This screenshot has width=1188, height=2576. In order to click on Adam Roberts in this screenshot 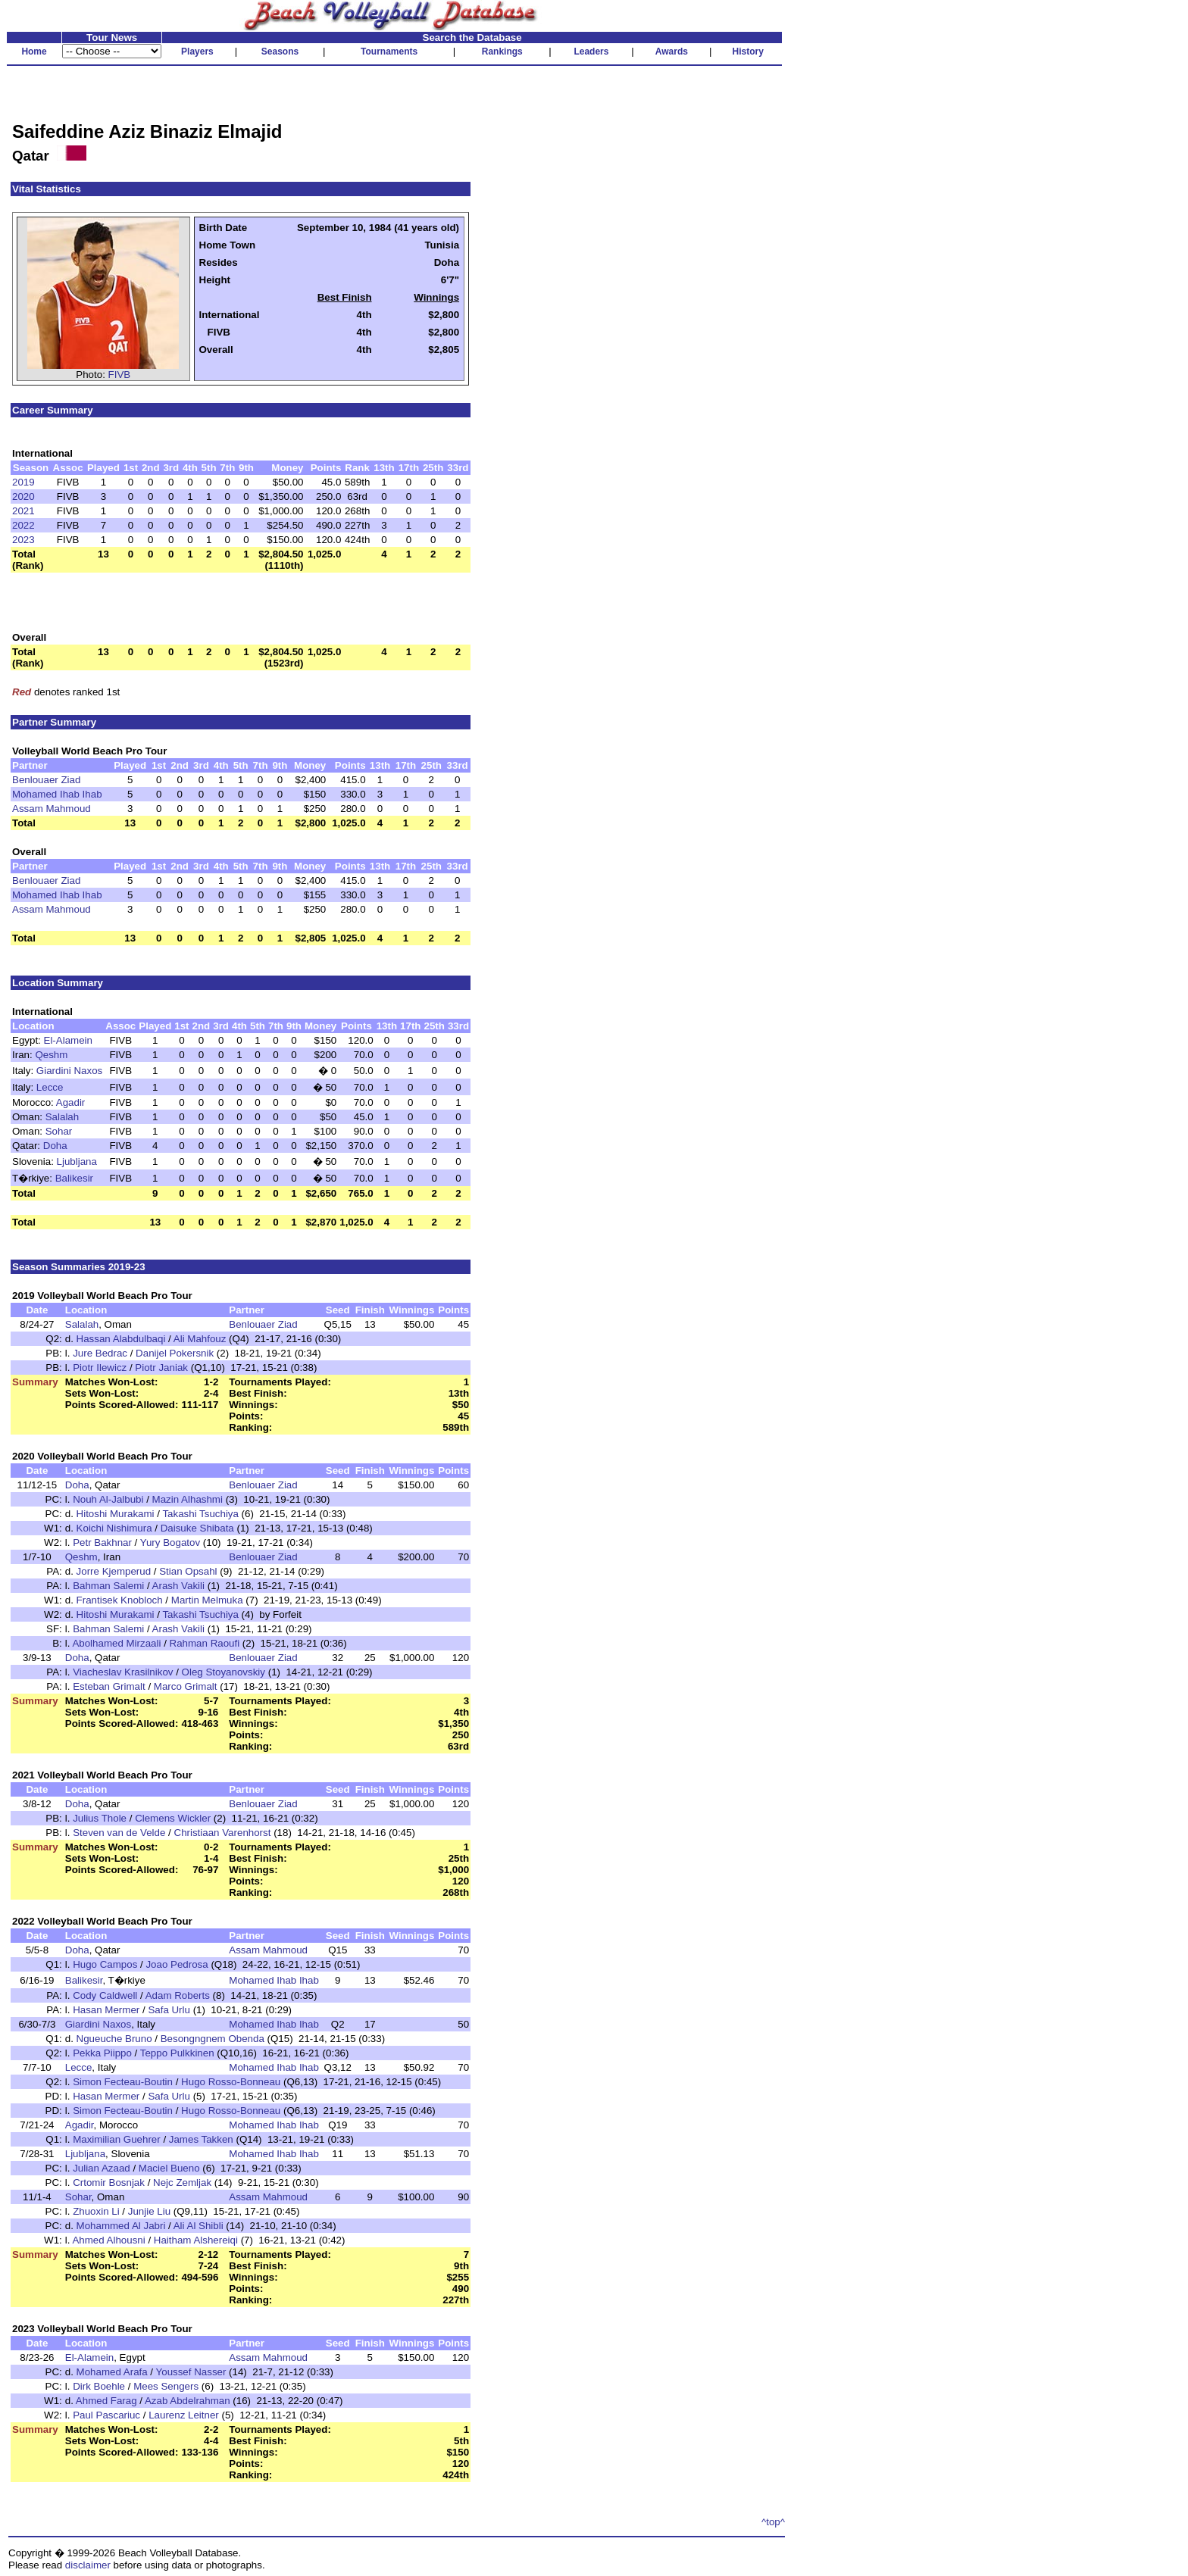, I will do `click(177, 1995)`.